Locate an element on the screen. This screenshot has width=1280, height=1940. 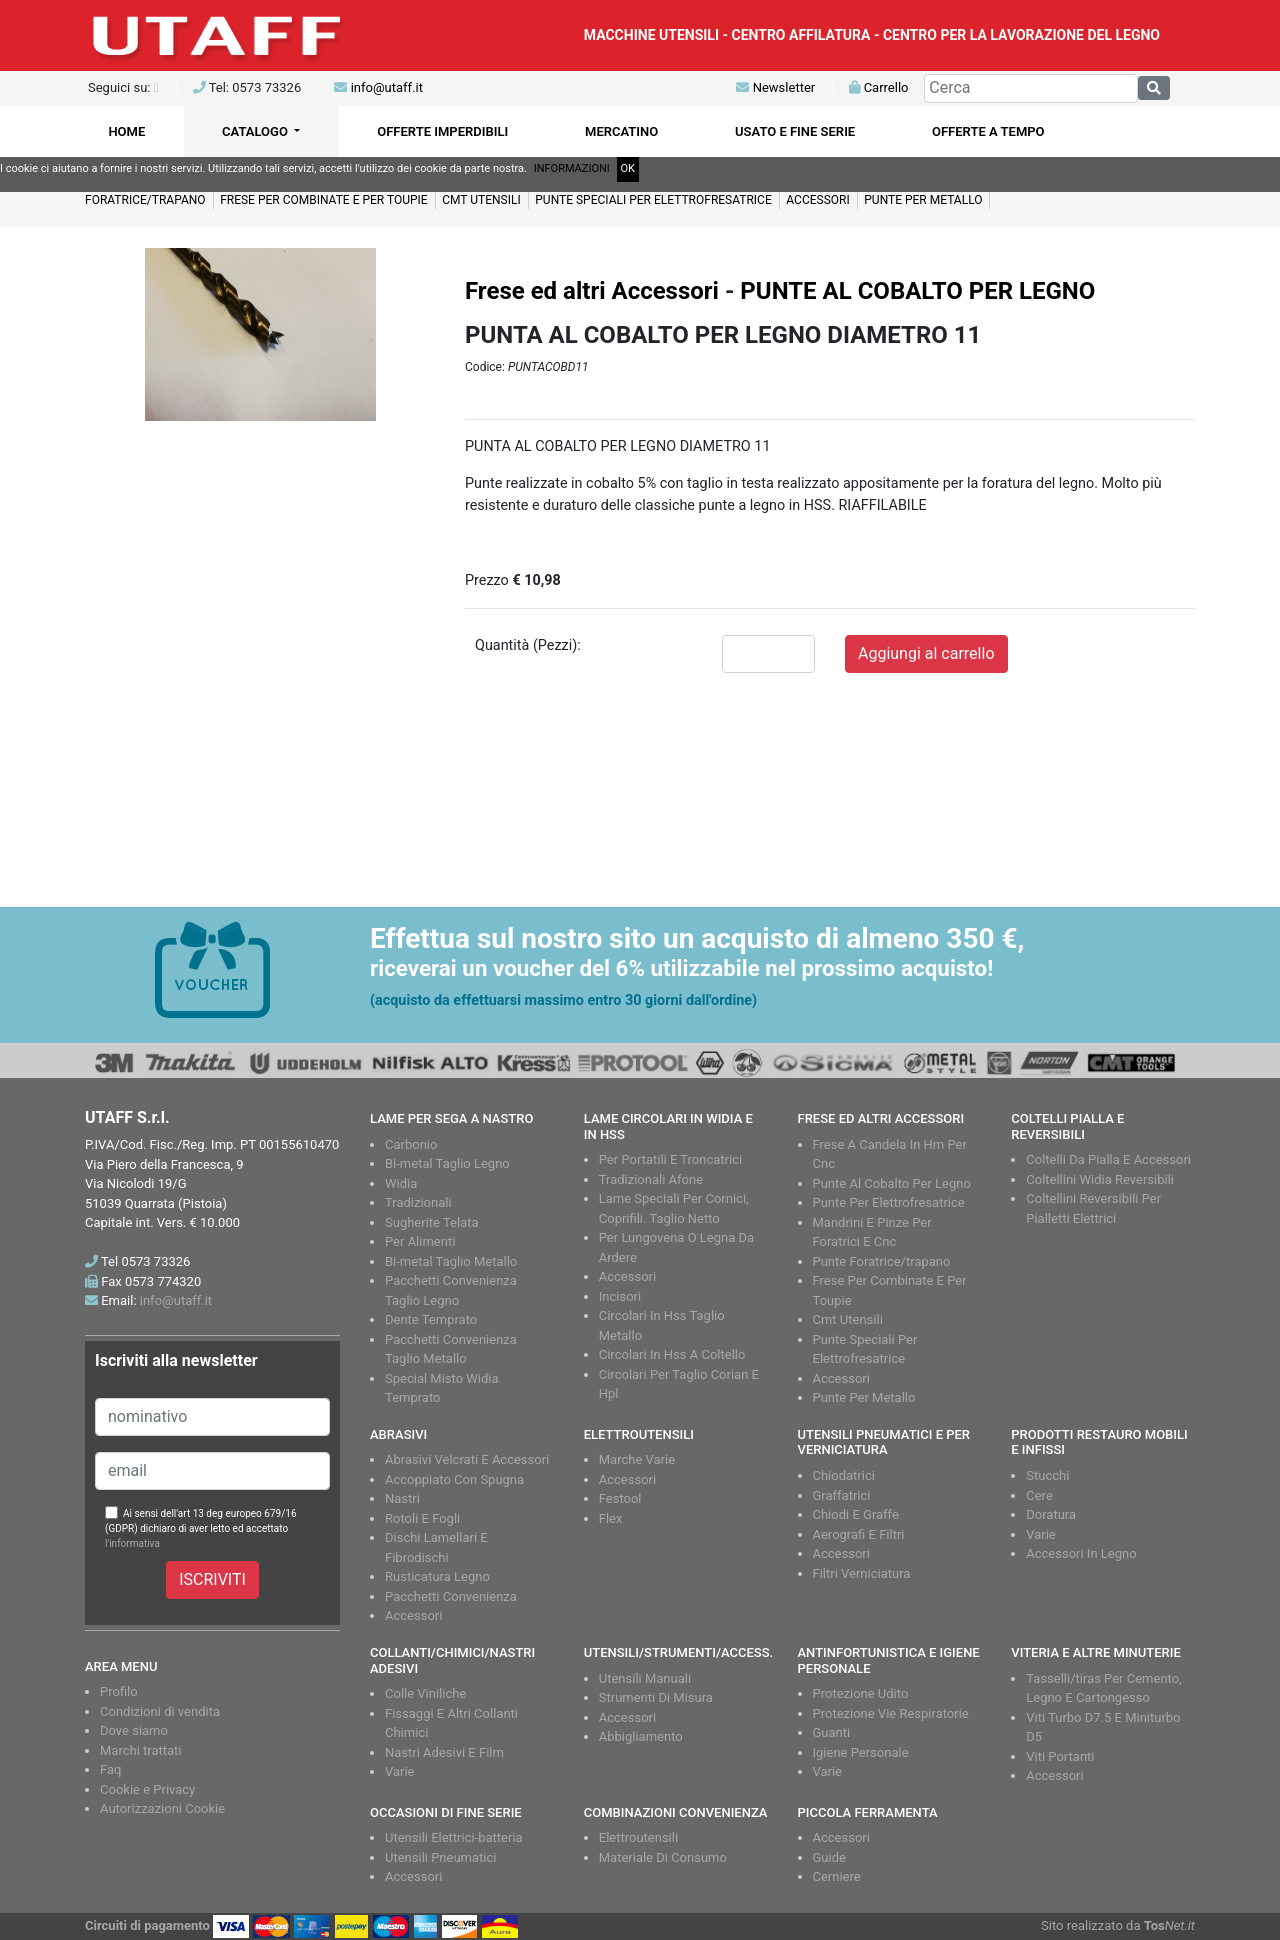
Punte Per Elettrofresatrice is located at coordinates (889, 1202).